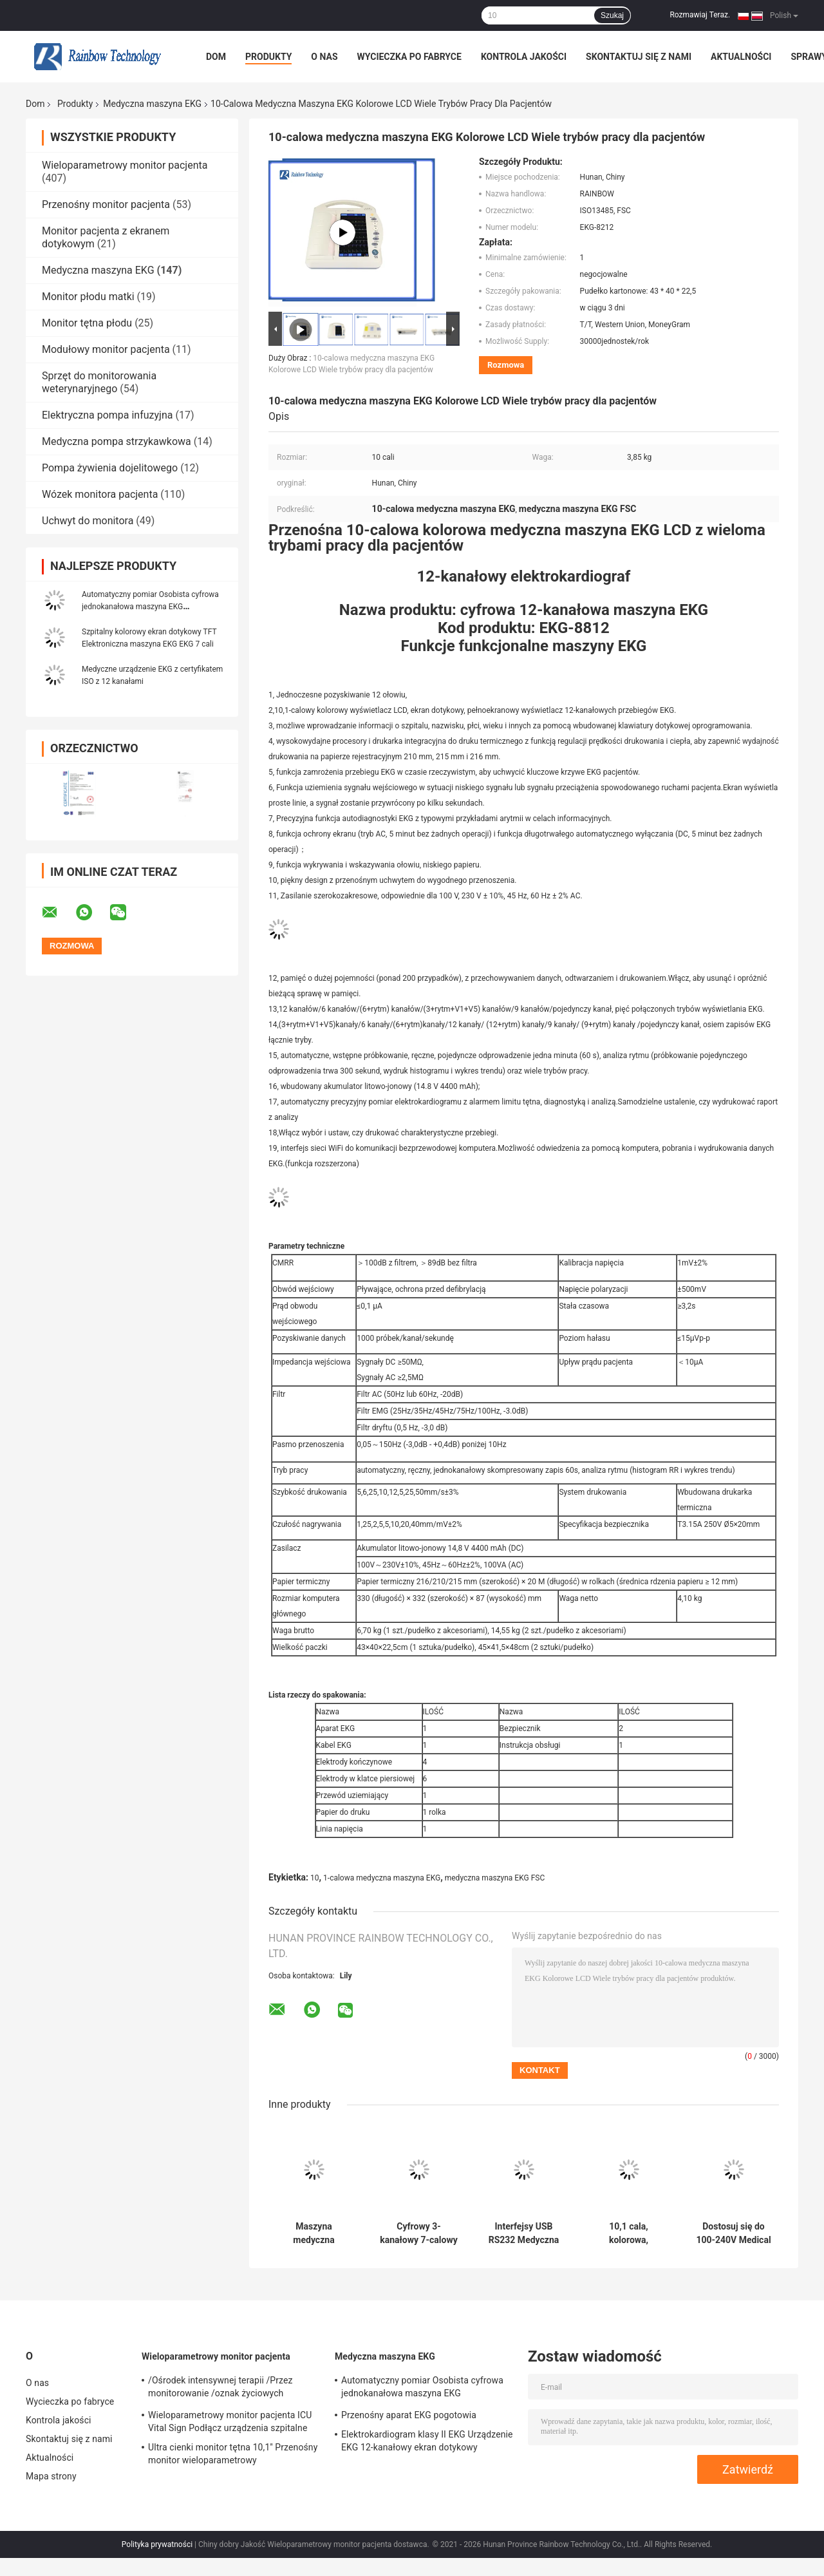 The width and height of the screenshot is (824, 2576). I want to click on Cyfrowy 3-kanałowy 7-calowy kolorowy ekran Medyczny elektrokardiogram EKG, so click(419, 2233).